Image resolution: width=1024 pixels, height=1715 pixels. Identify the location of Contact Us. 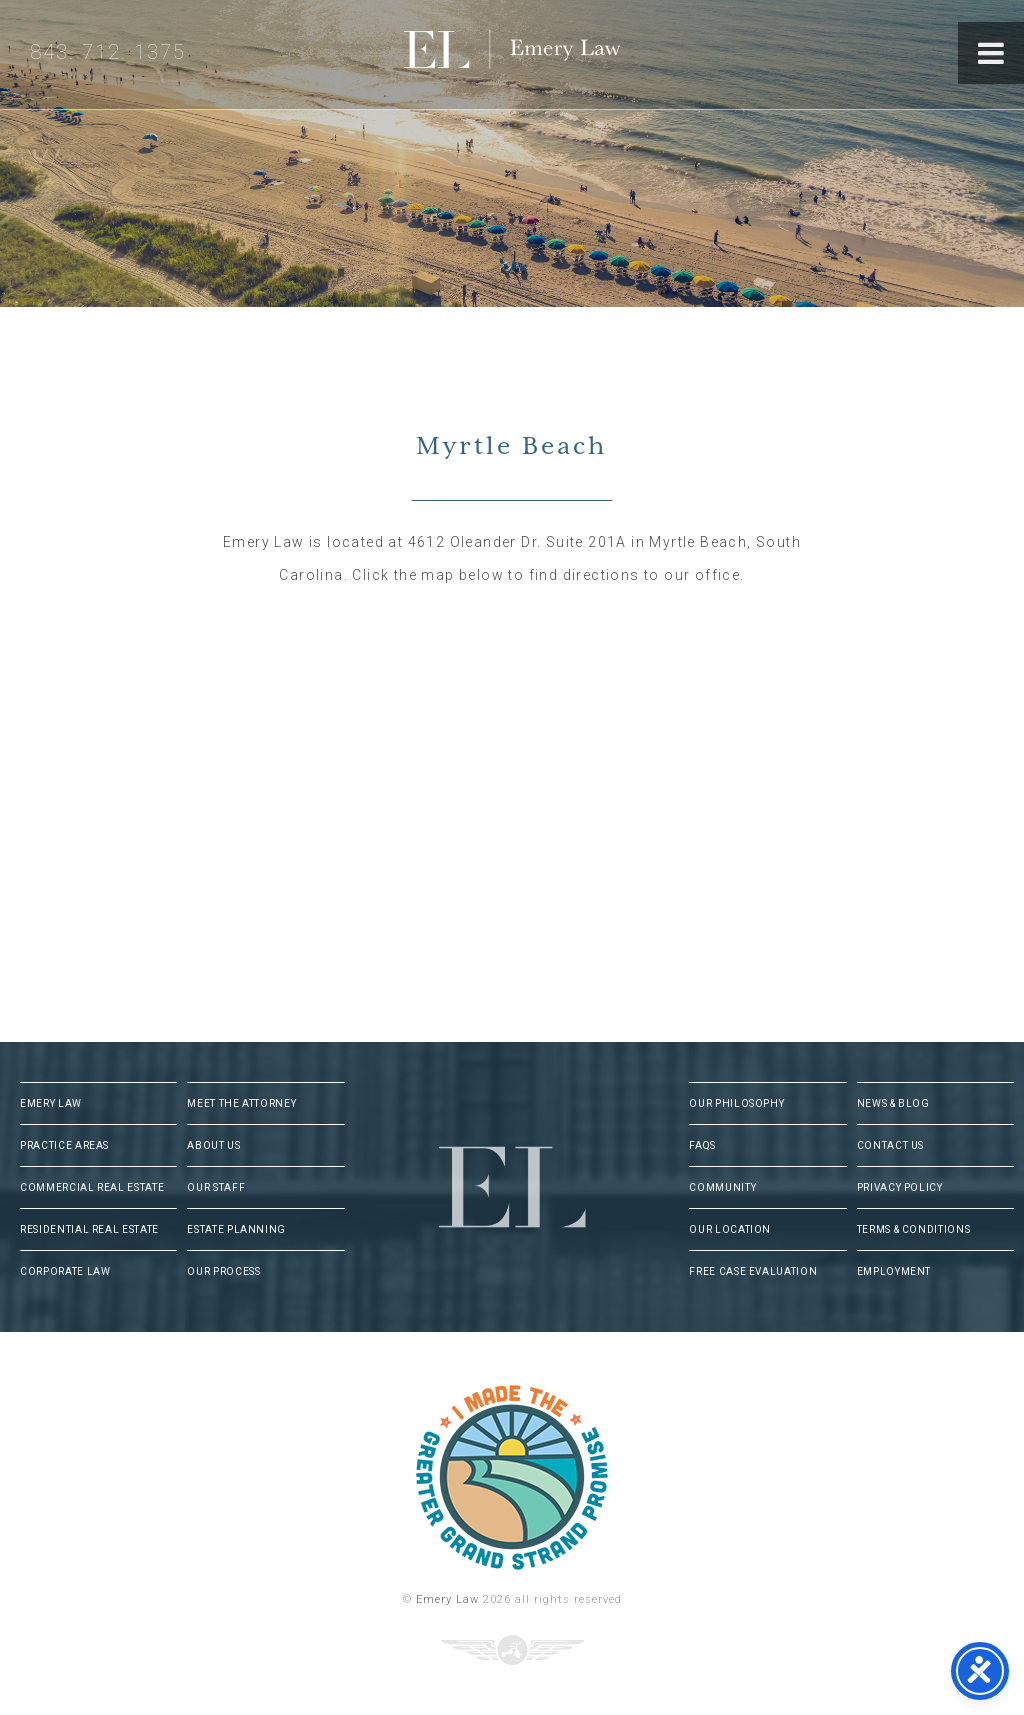
(891, 1145).